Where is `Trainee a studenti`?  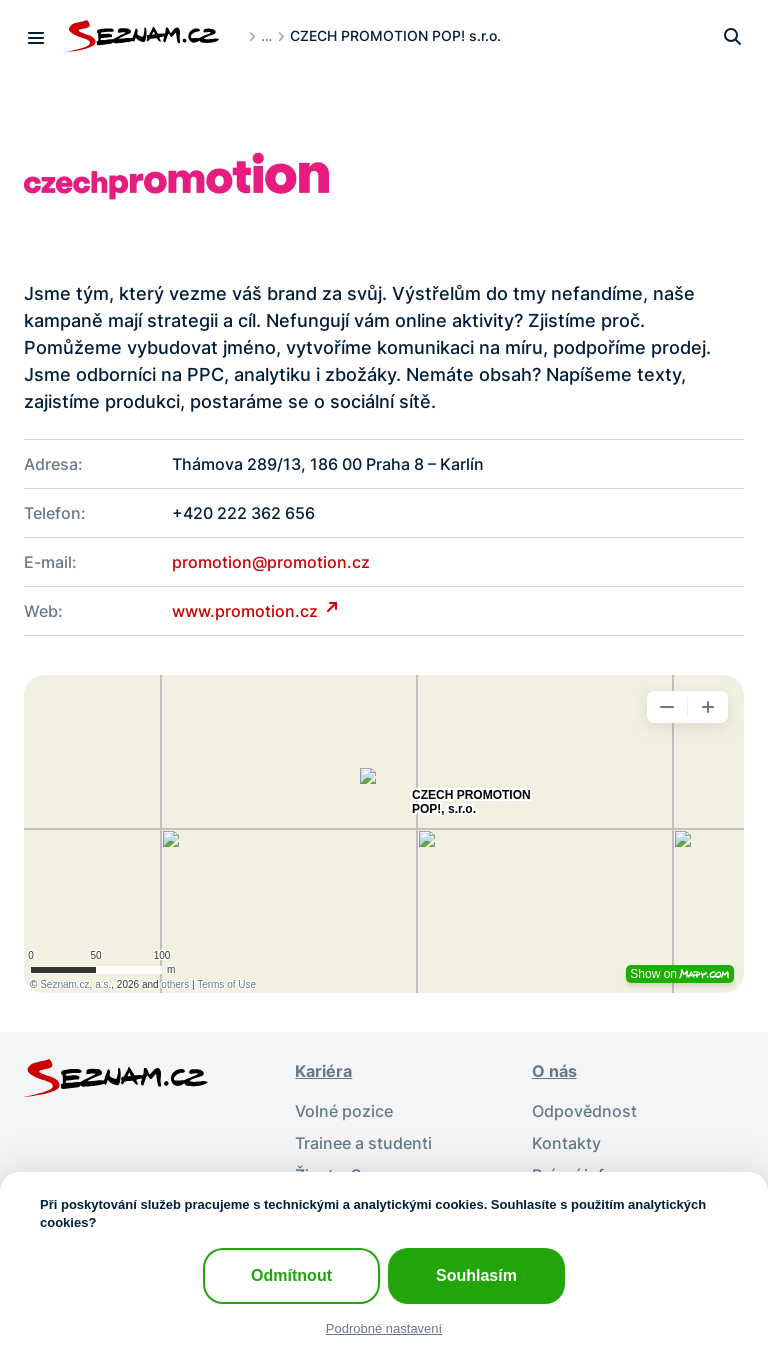
Trainee a studenti is located at coordinates (363, 1143).